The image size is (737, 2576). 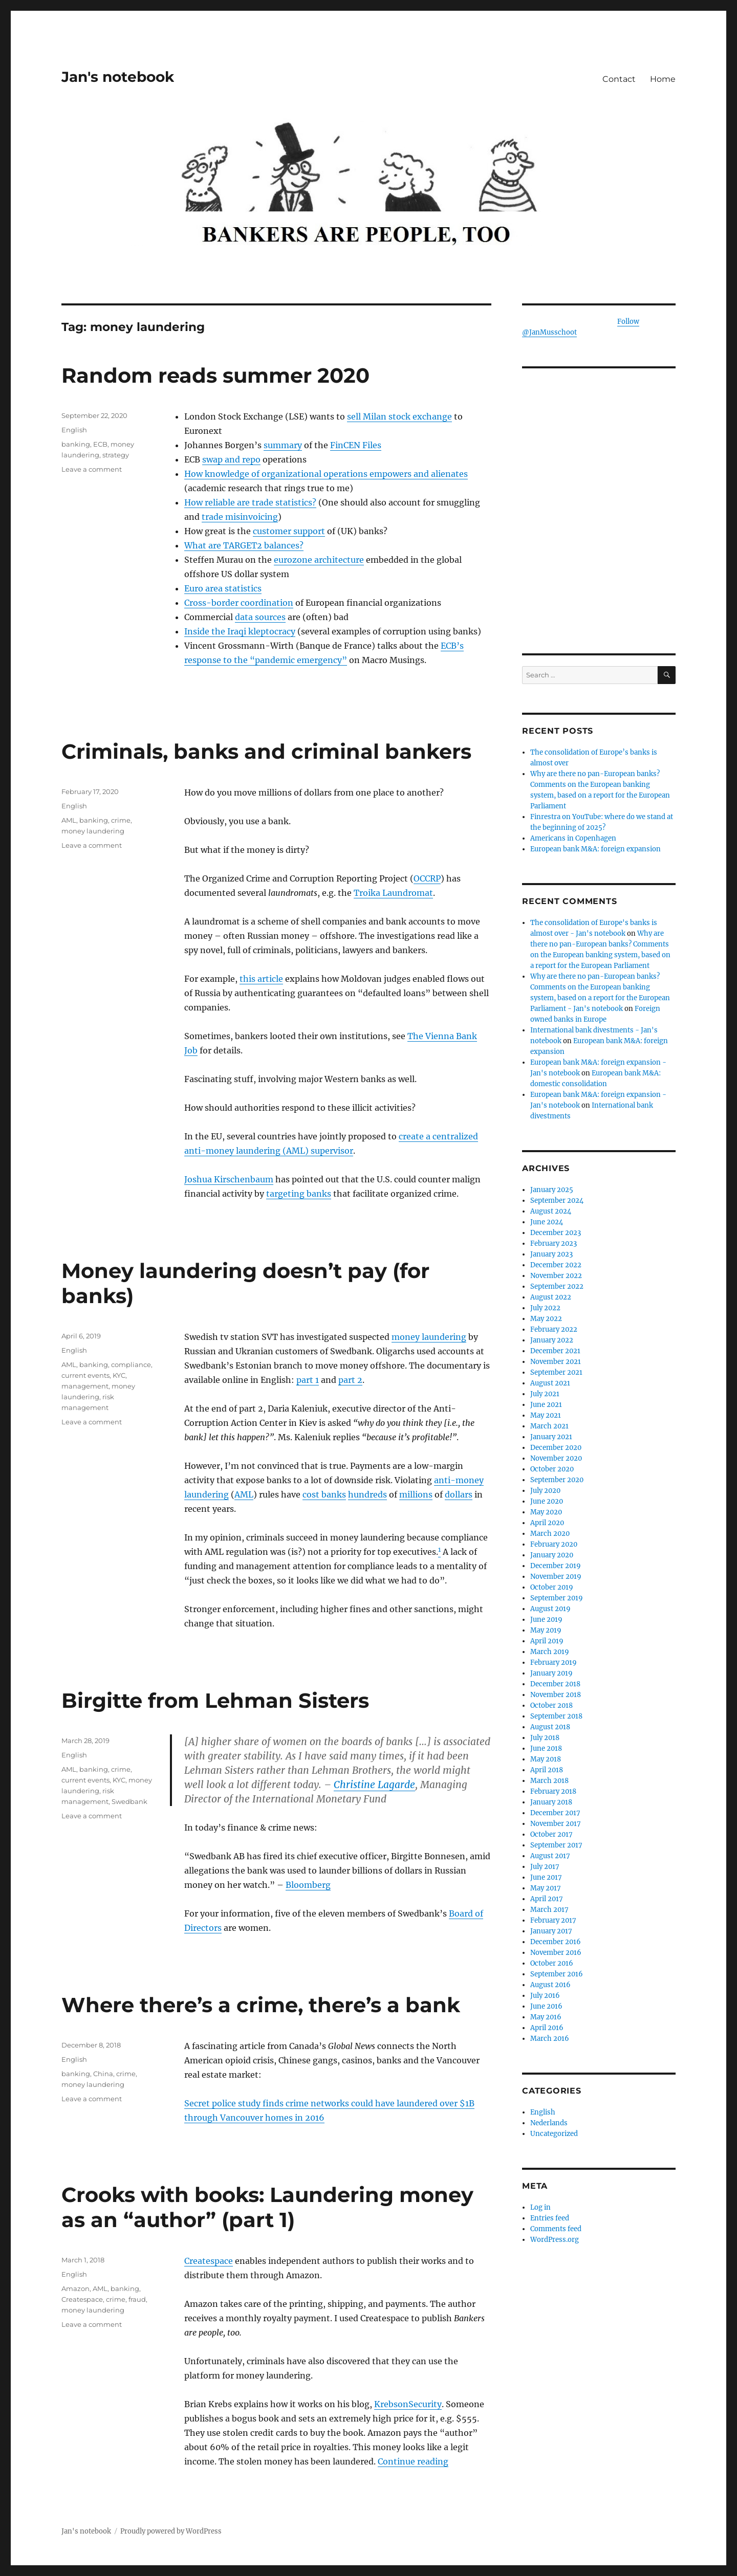 I want to click on customer support, so click(x=289, y=531).